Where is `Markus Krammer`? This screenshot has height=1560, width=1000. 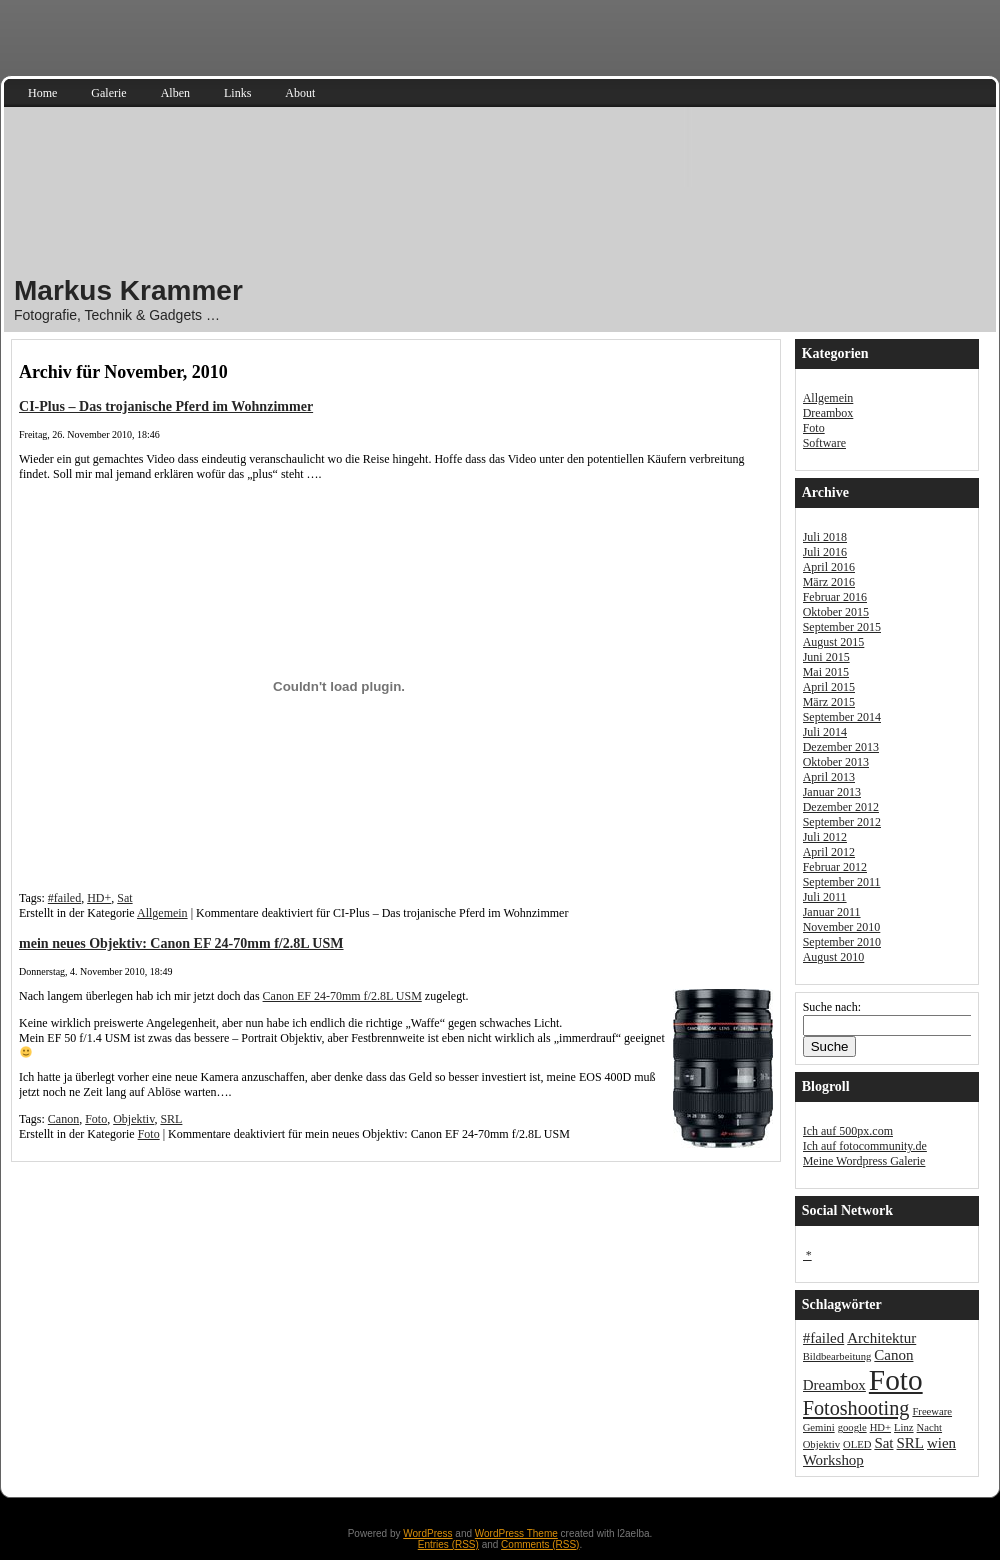
Markus Krammer is located at coordinates (128, 290).